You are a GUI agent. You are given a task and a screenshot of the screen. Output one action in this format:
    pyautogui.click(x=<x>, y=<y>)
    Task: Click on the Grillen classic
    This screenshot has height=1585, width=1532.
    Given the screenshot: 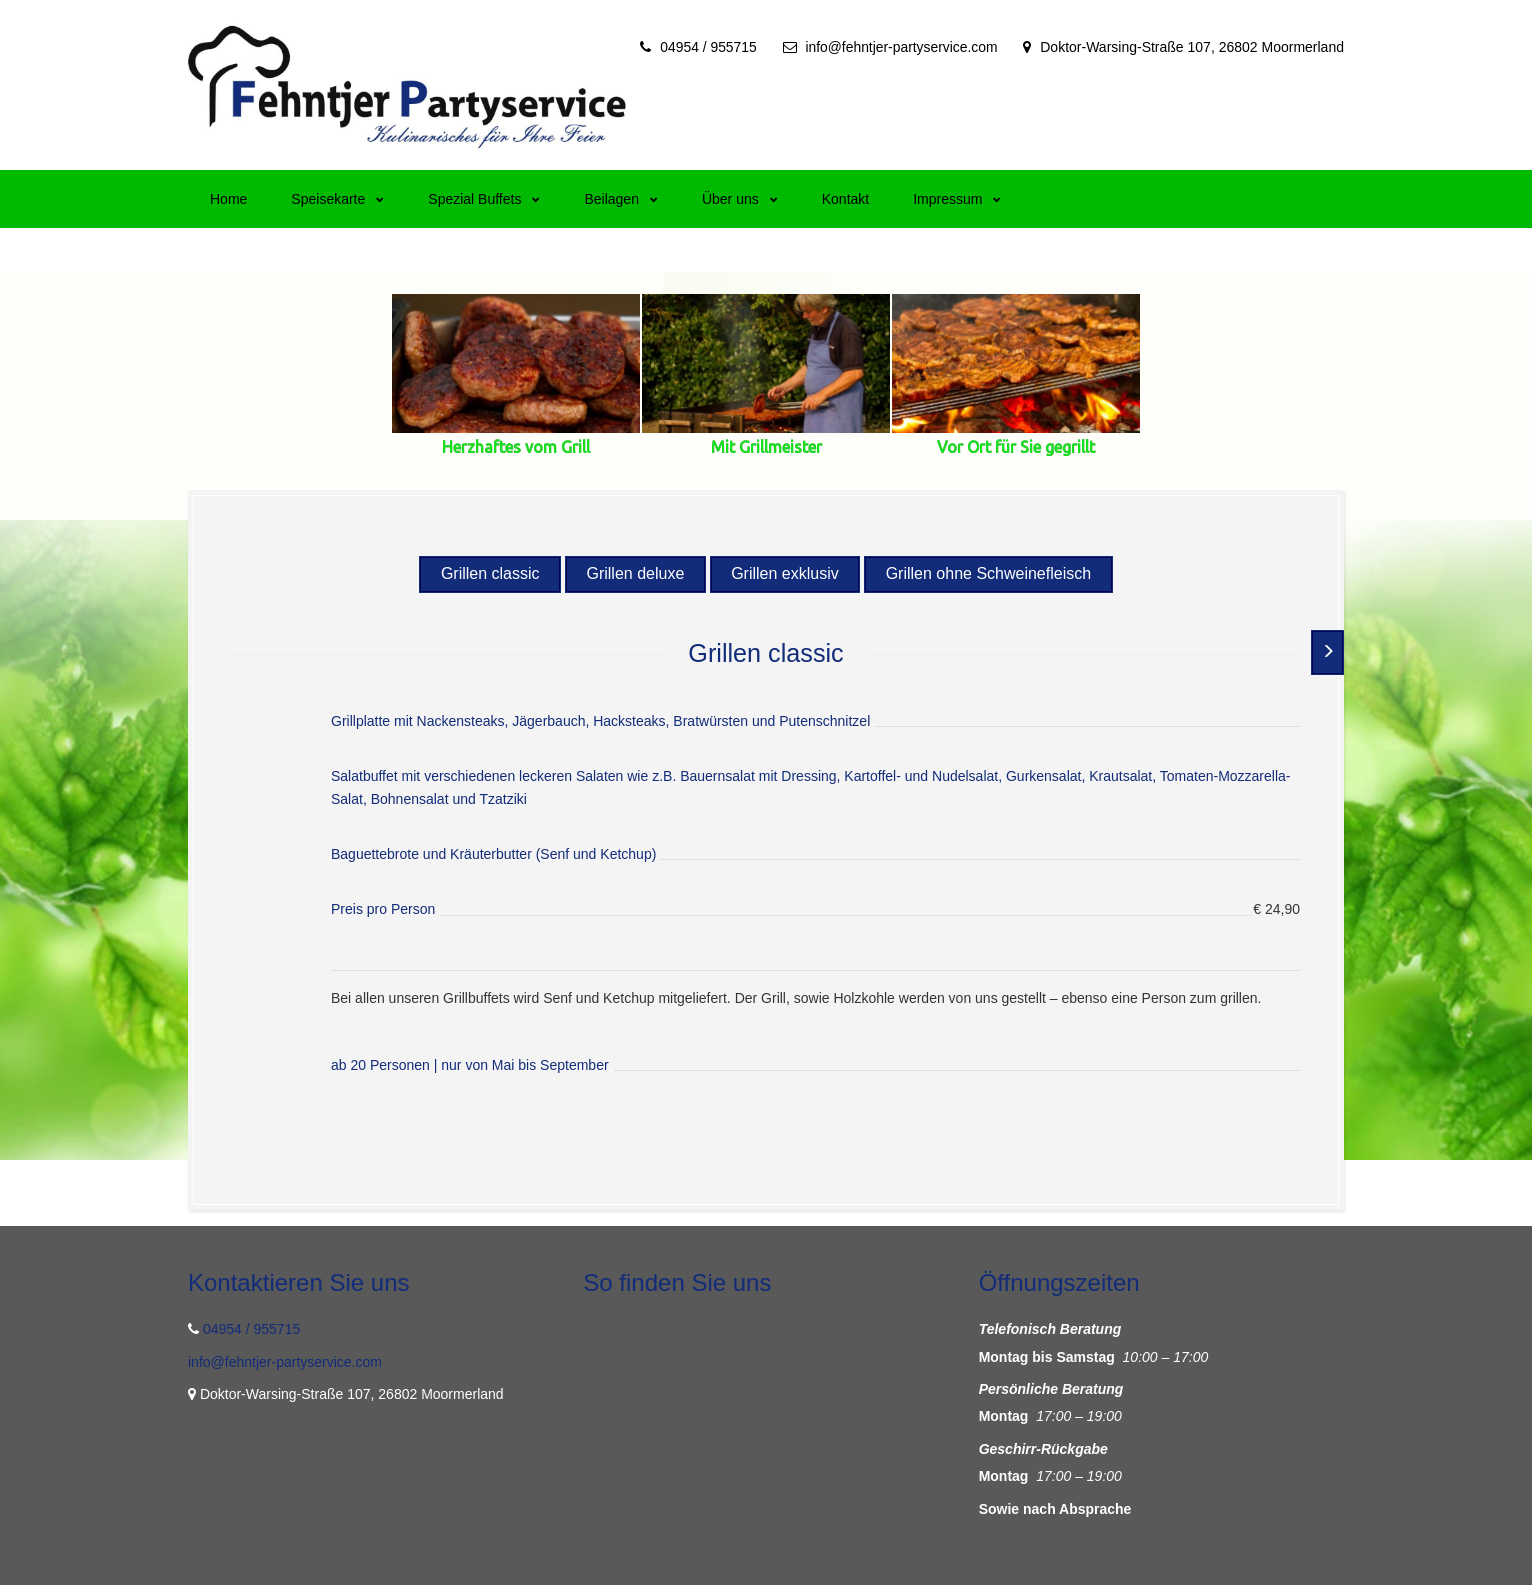 What is the action you would take?
    pyautogui.click(x=488, y=573)
    